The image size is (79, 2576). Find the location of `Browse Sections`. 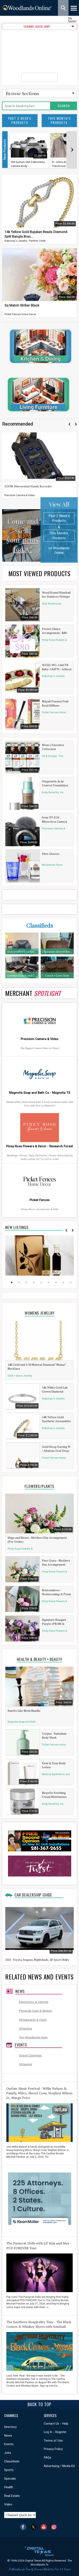

Browse Sections is located at coordinates (22, 93).